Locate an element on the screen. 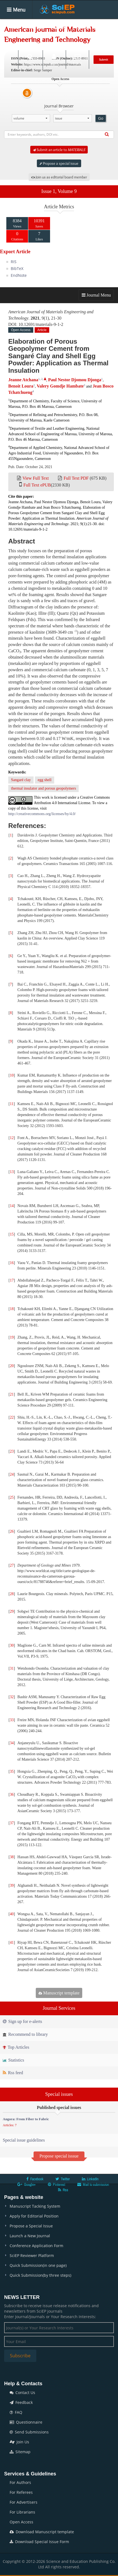 Image resolution: width=118 pixels, height=2576 pixels. Open Access is located at coordinates (21, 2521).